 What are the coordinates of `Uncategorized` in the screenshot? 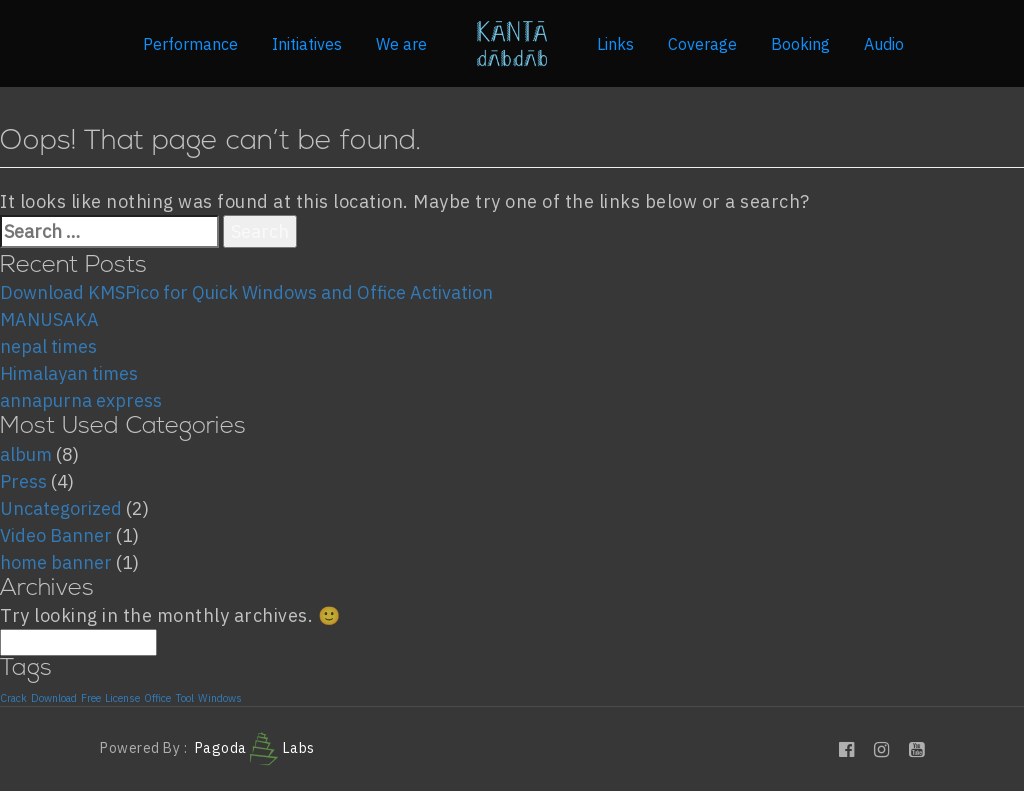 It's located at (61, 508).